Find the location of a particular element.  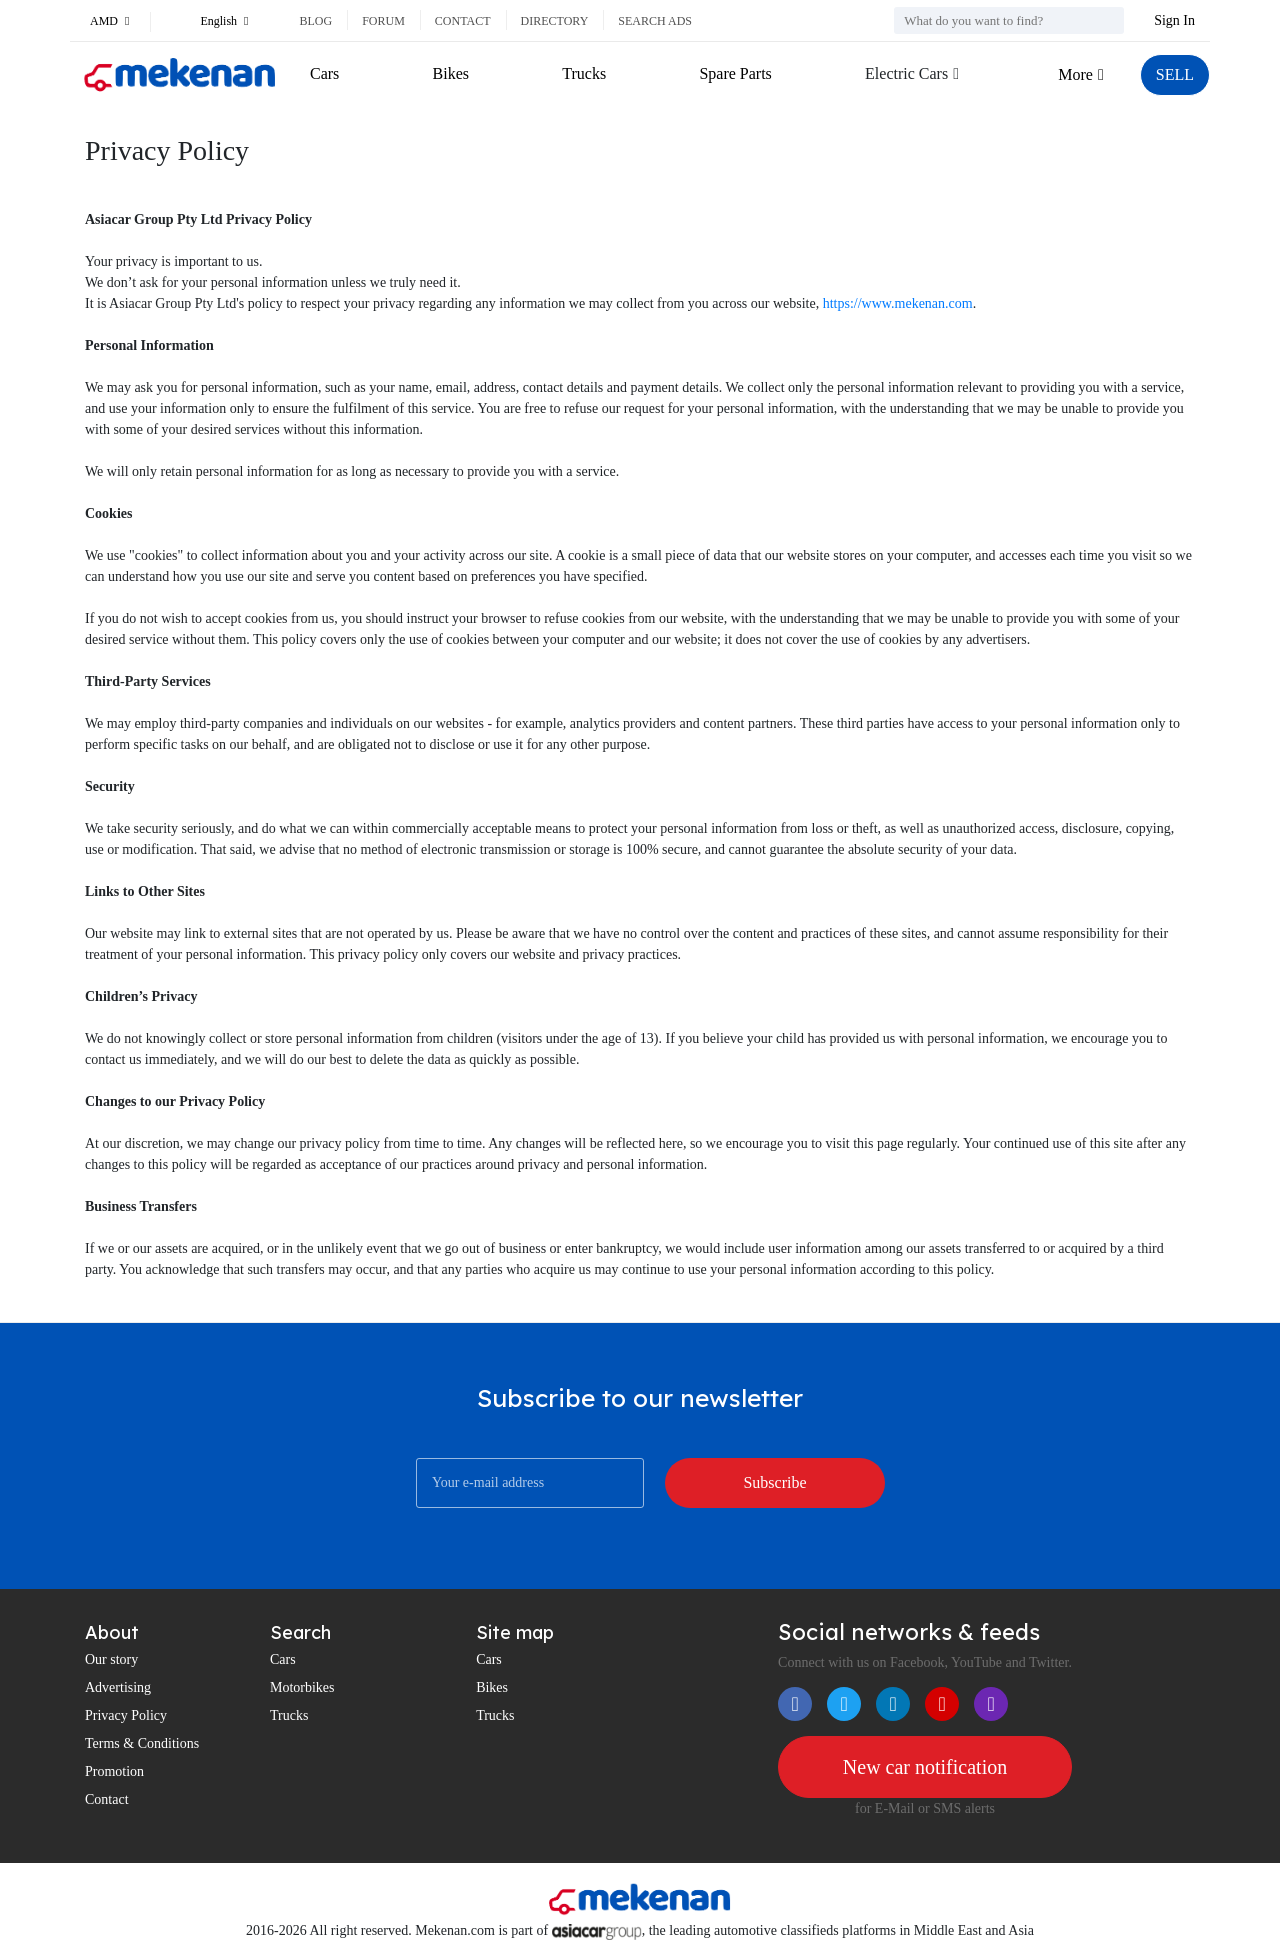

Promotion is located at coordinates (114, 1771).